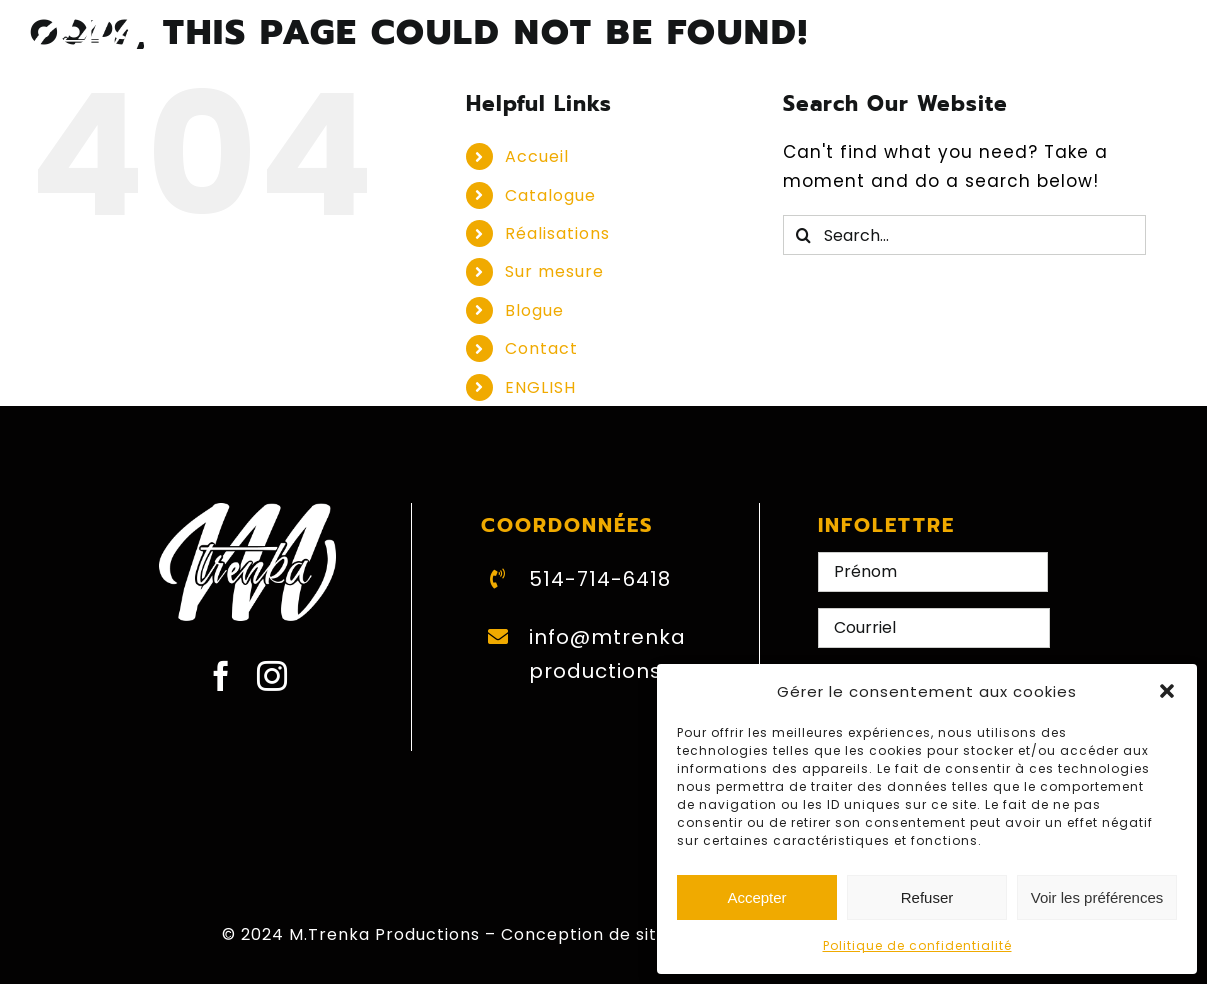 This screenshot has height=984, width=1207. Describe the element at coordinates (927, 897) in the screenshot. I see `Refuser` at that location.